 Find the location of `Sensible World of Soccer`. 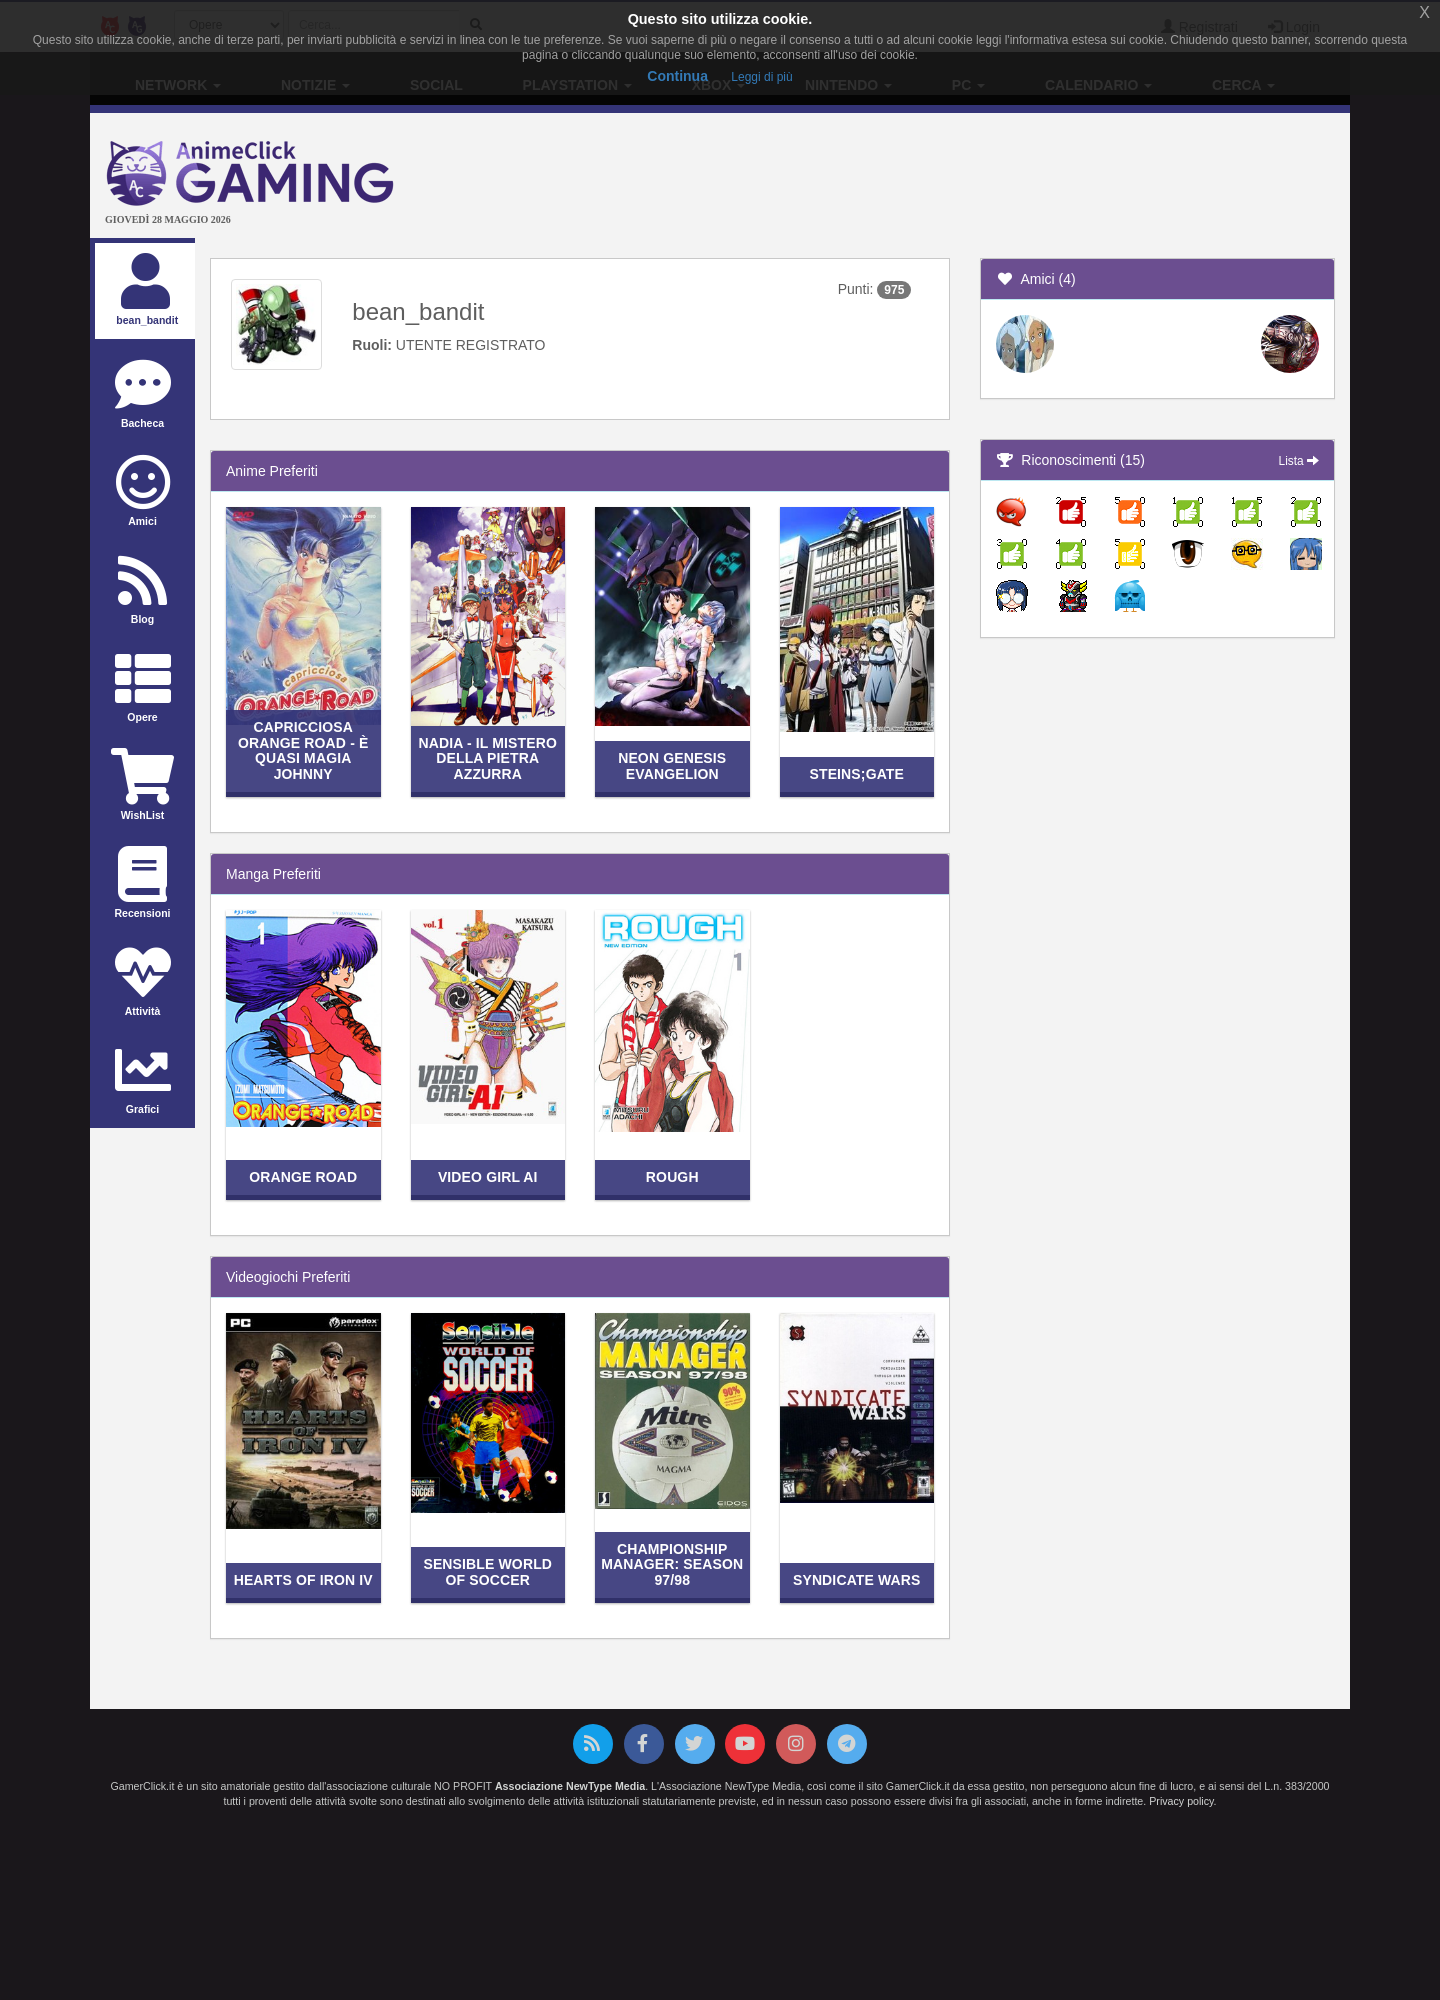

Sensible World of Soccer is located at coordinates (487, 1571).